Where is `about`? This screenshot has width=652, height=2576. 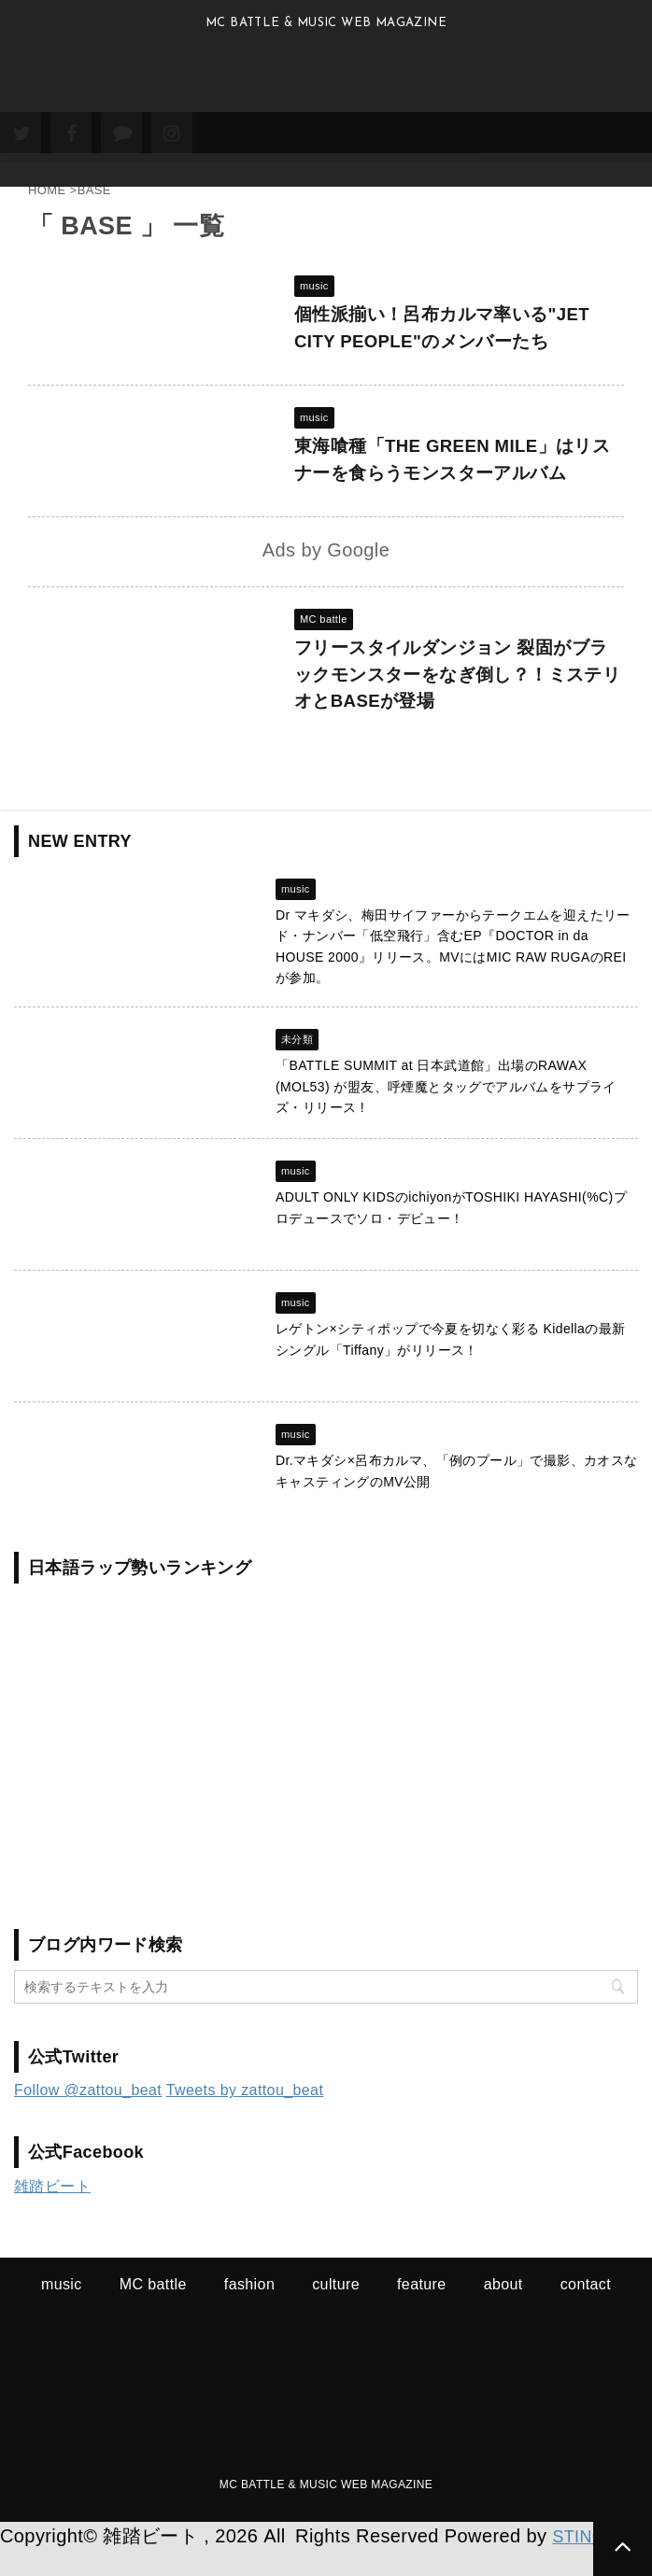
about is located at coordinates (503, 2310).